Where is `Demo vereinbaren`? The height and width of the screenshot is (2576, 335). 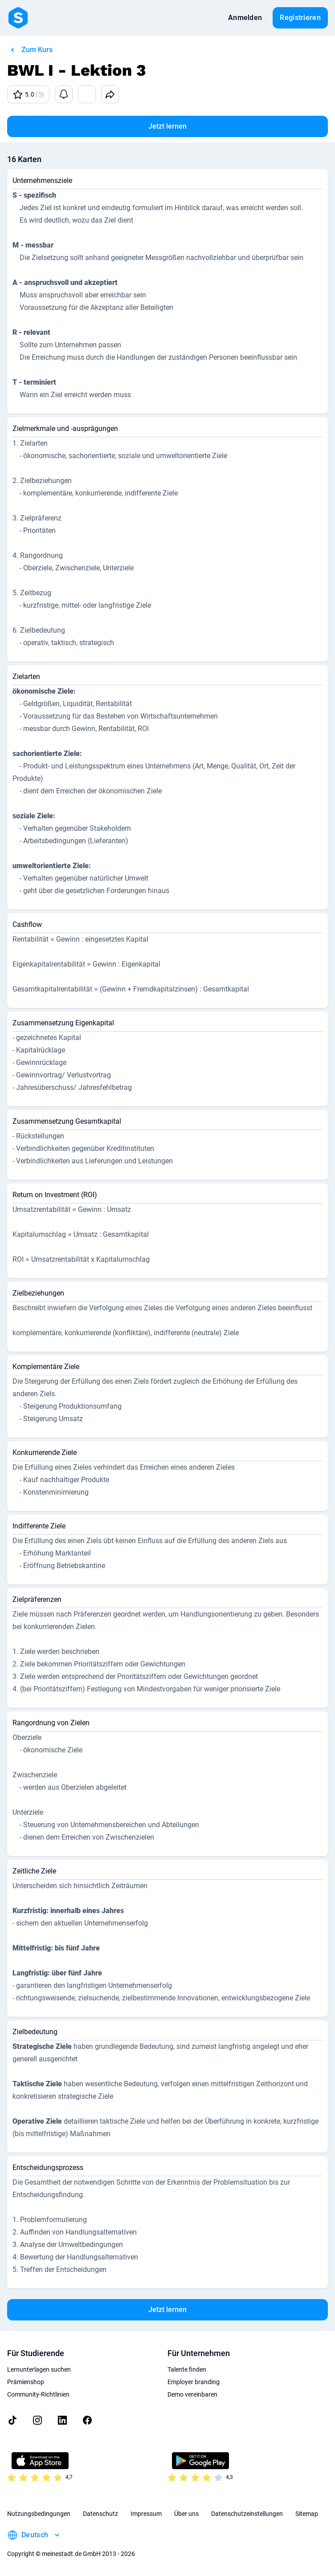 Demo vereinbaren is located at coordinates (192, 2394).